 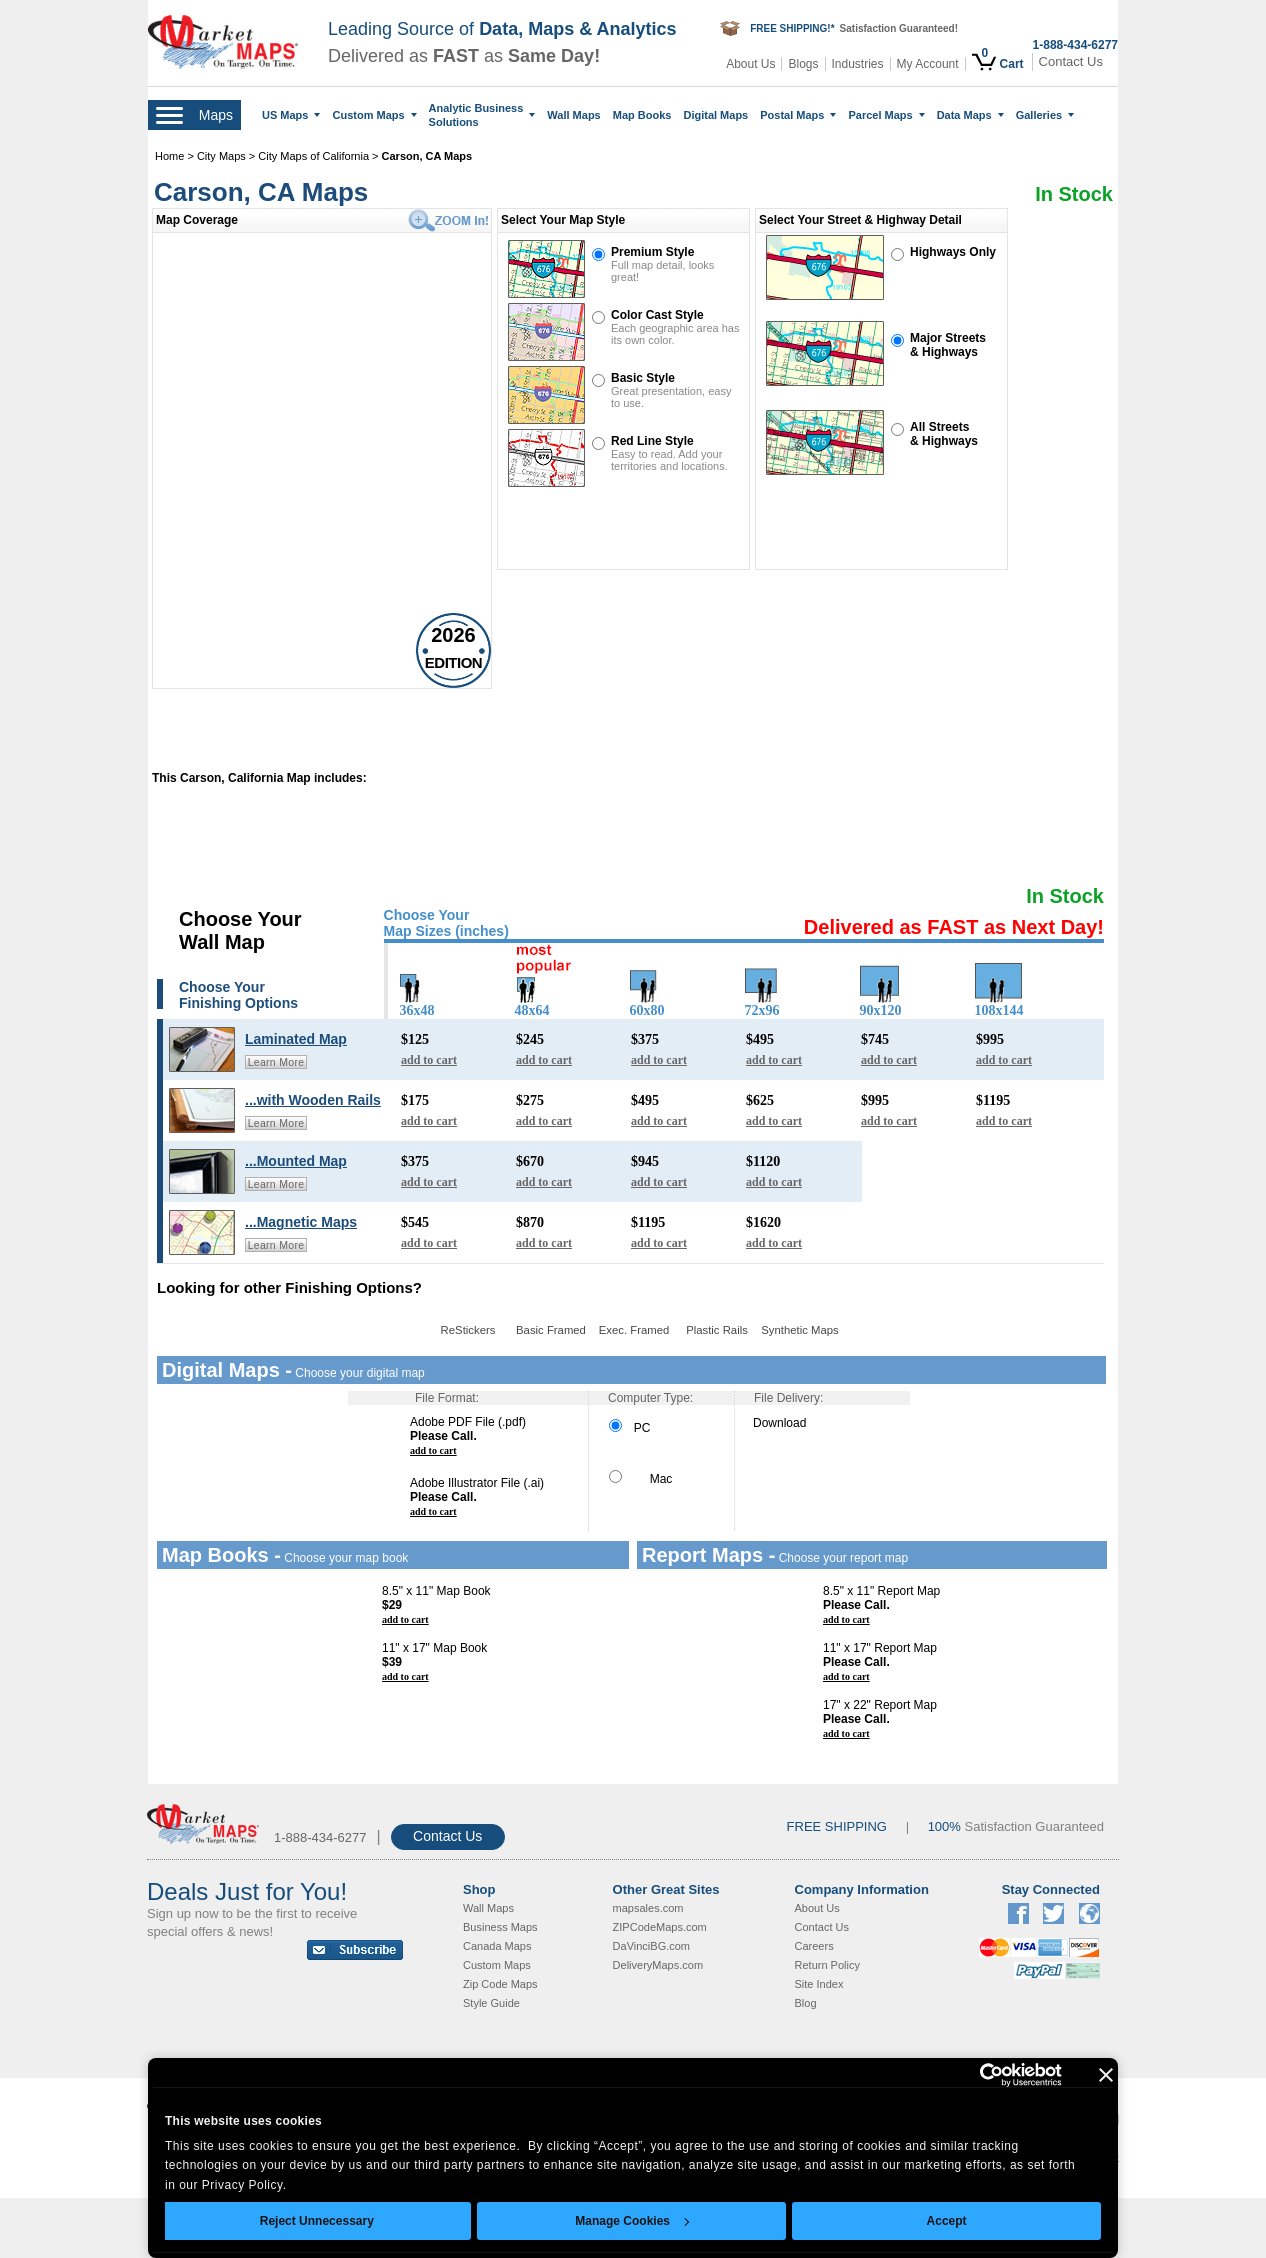 I want to click on FREE SHIPPING, so click(x=837, y=1826).